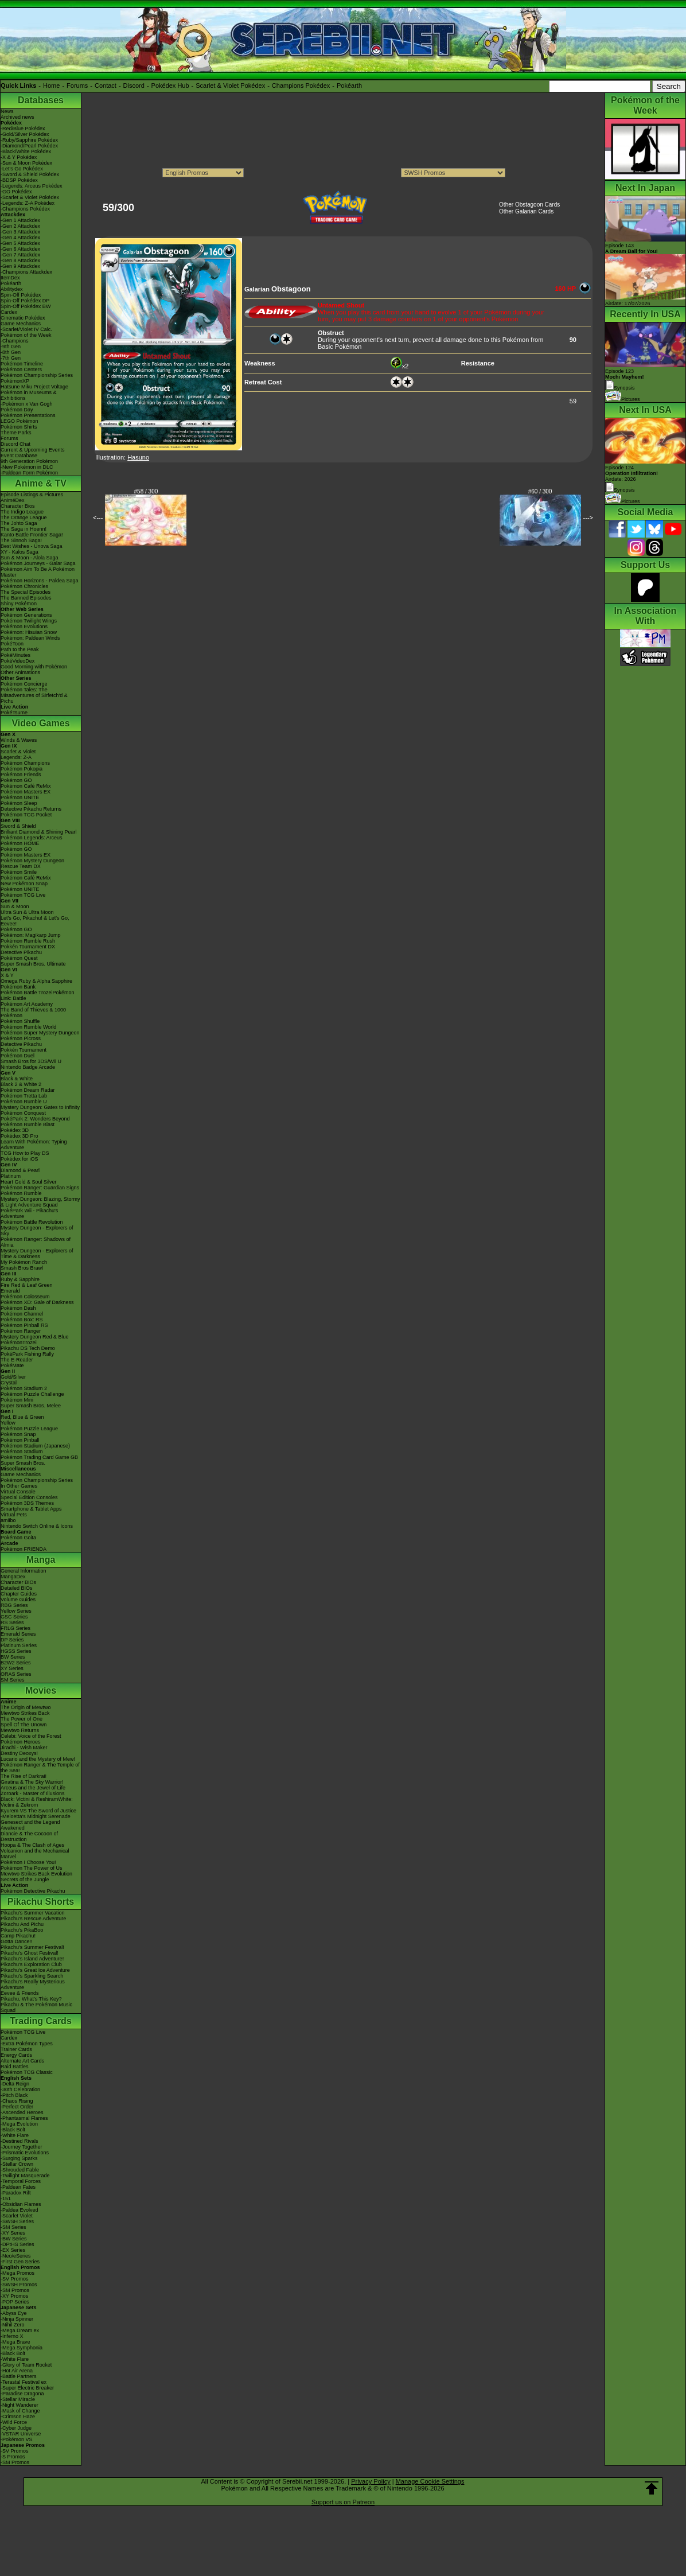 Image resolution: width=686 pixels, height=2576 pixels. What do you see at coordinates (21, 323) in the screenshot?
I see `Game Mechanics` at bounding box center [21, 323].